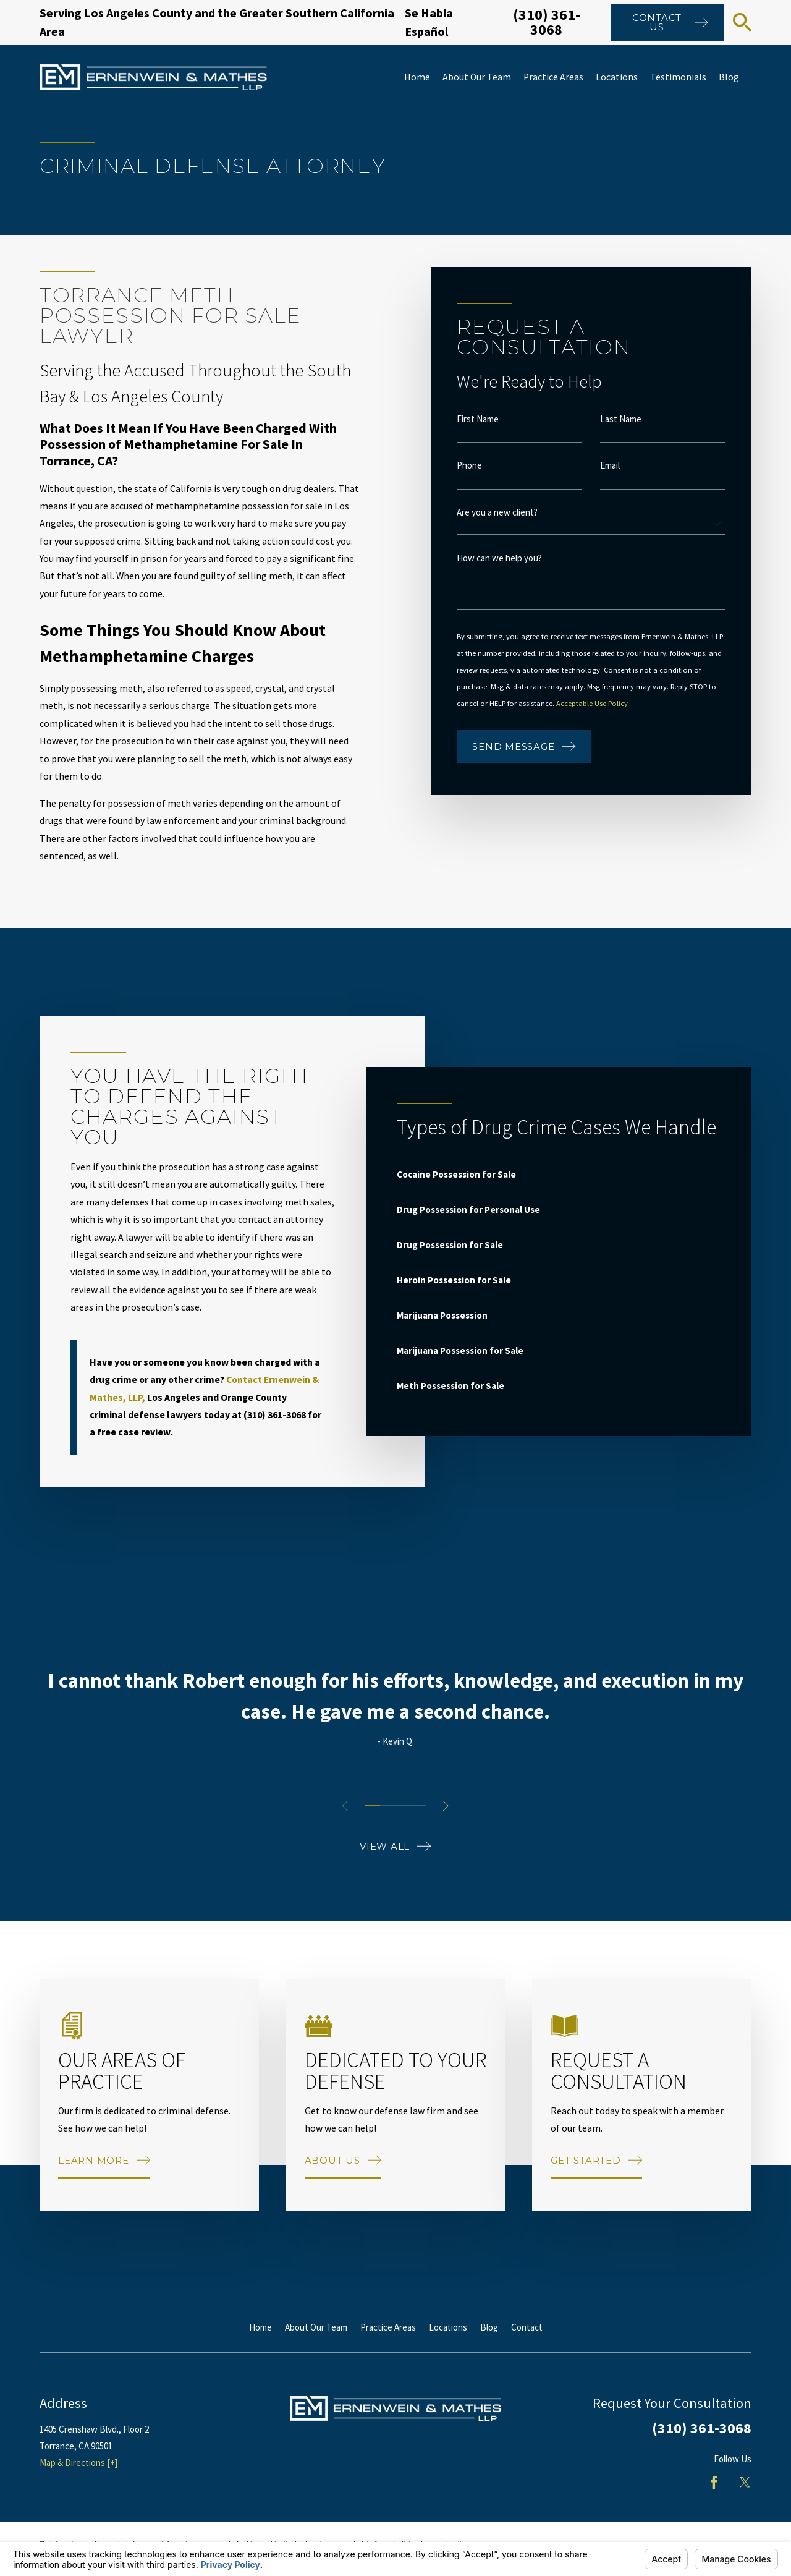  What do you see at coordinates (546, 22) in the screenshot?
I see `(310) 361-3068` at bounding box center [546, 22].